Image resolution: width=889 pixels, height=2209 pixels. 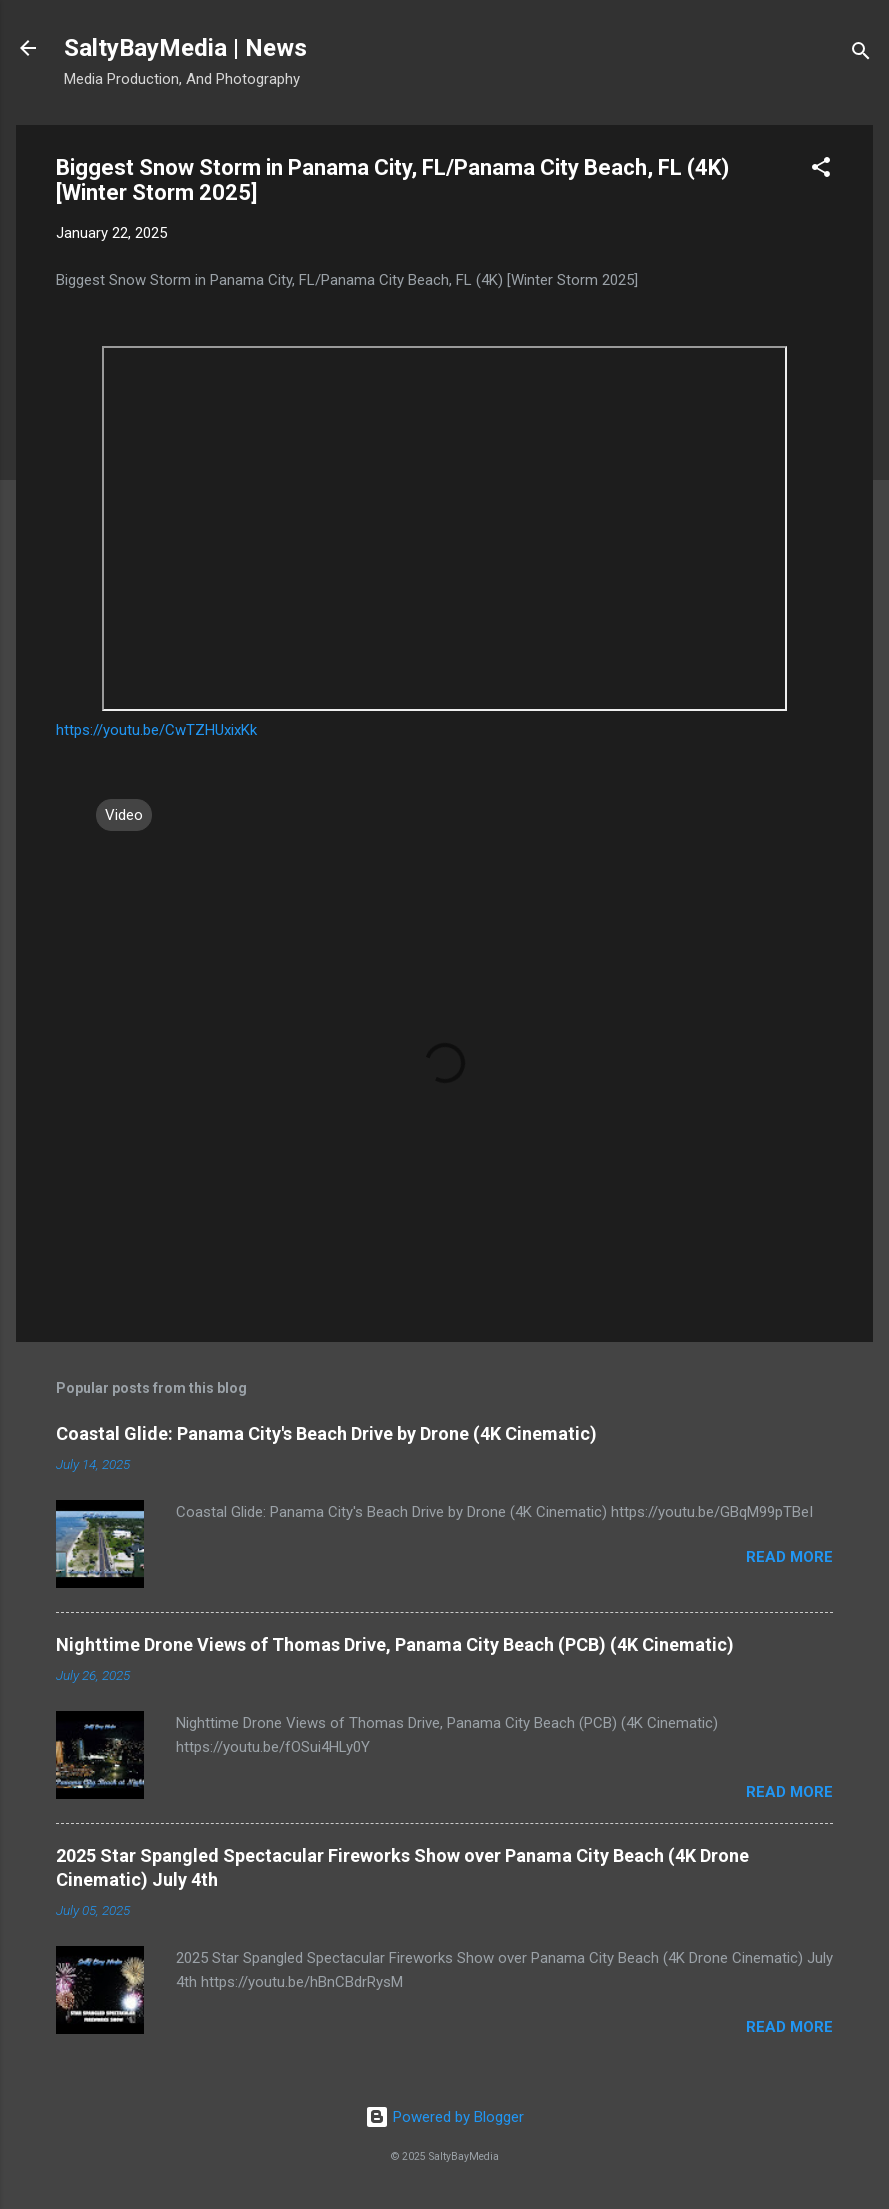 What do you see at coordinates (444, 2117) in the screenshot?
I see `Powered by Blogger` at bounding box center [444, 2117].